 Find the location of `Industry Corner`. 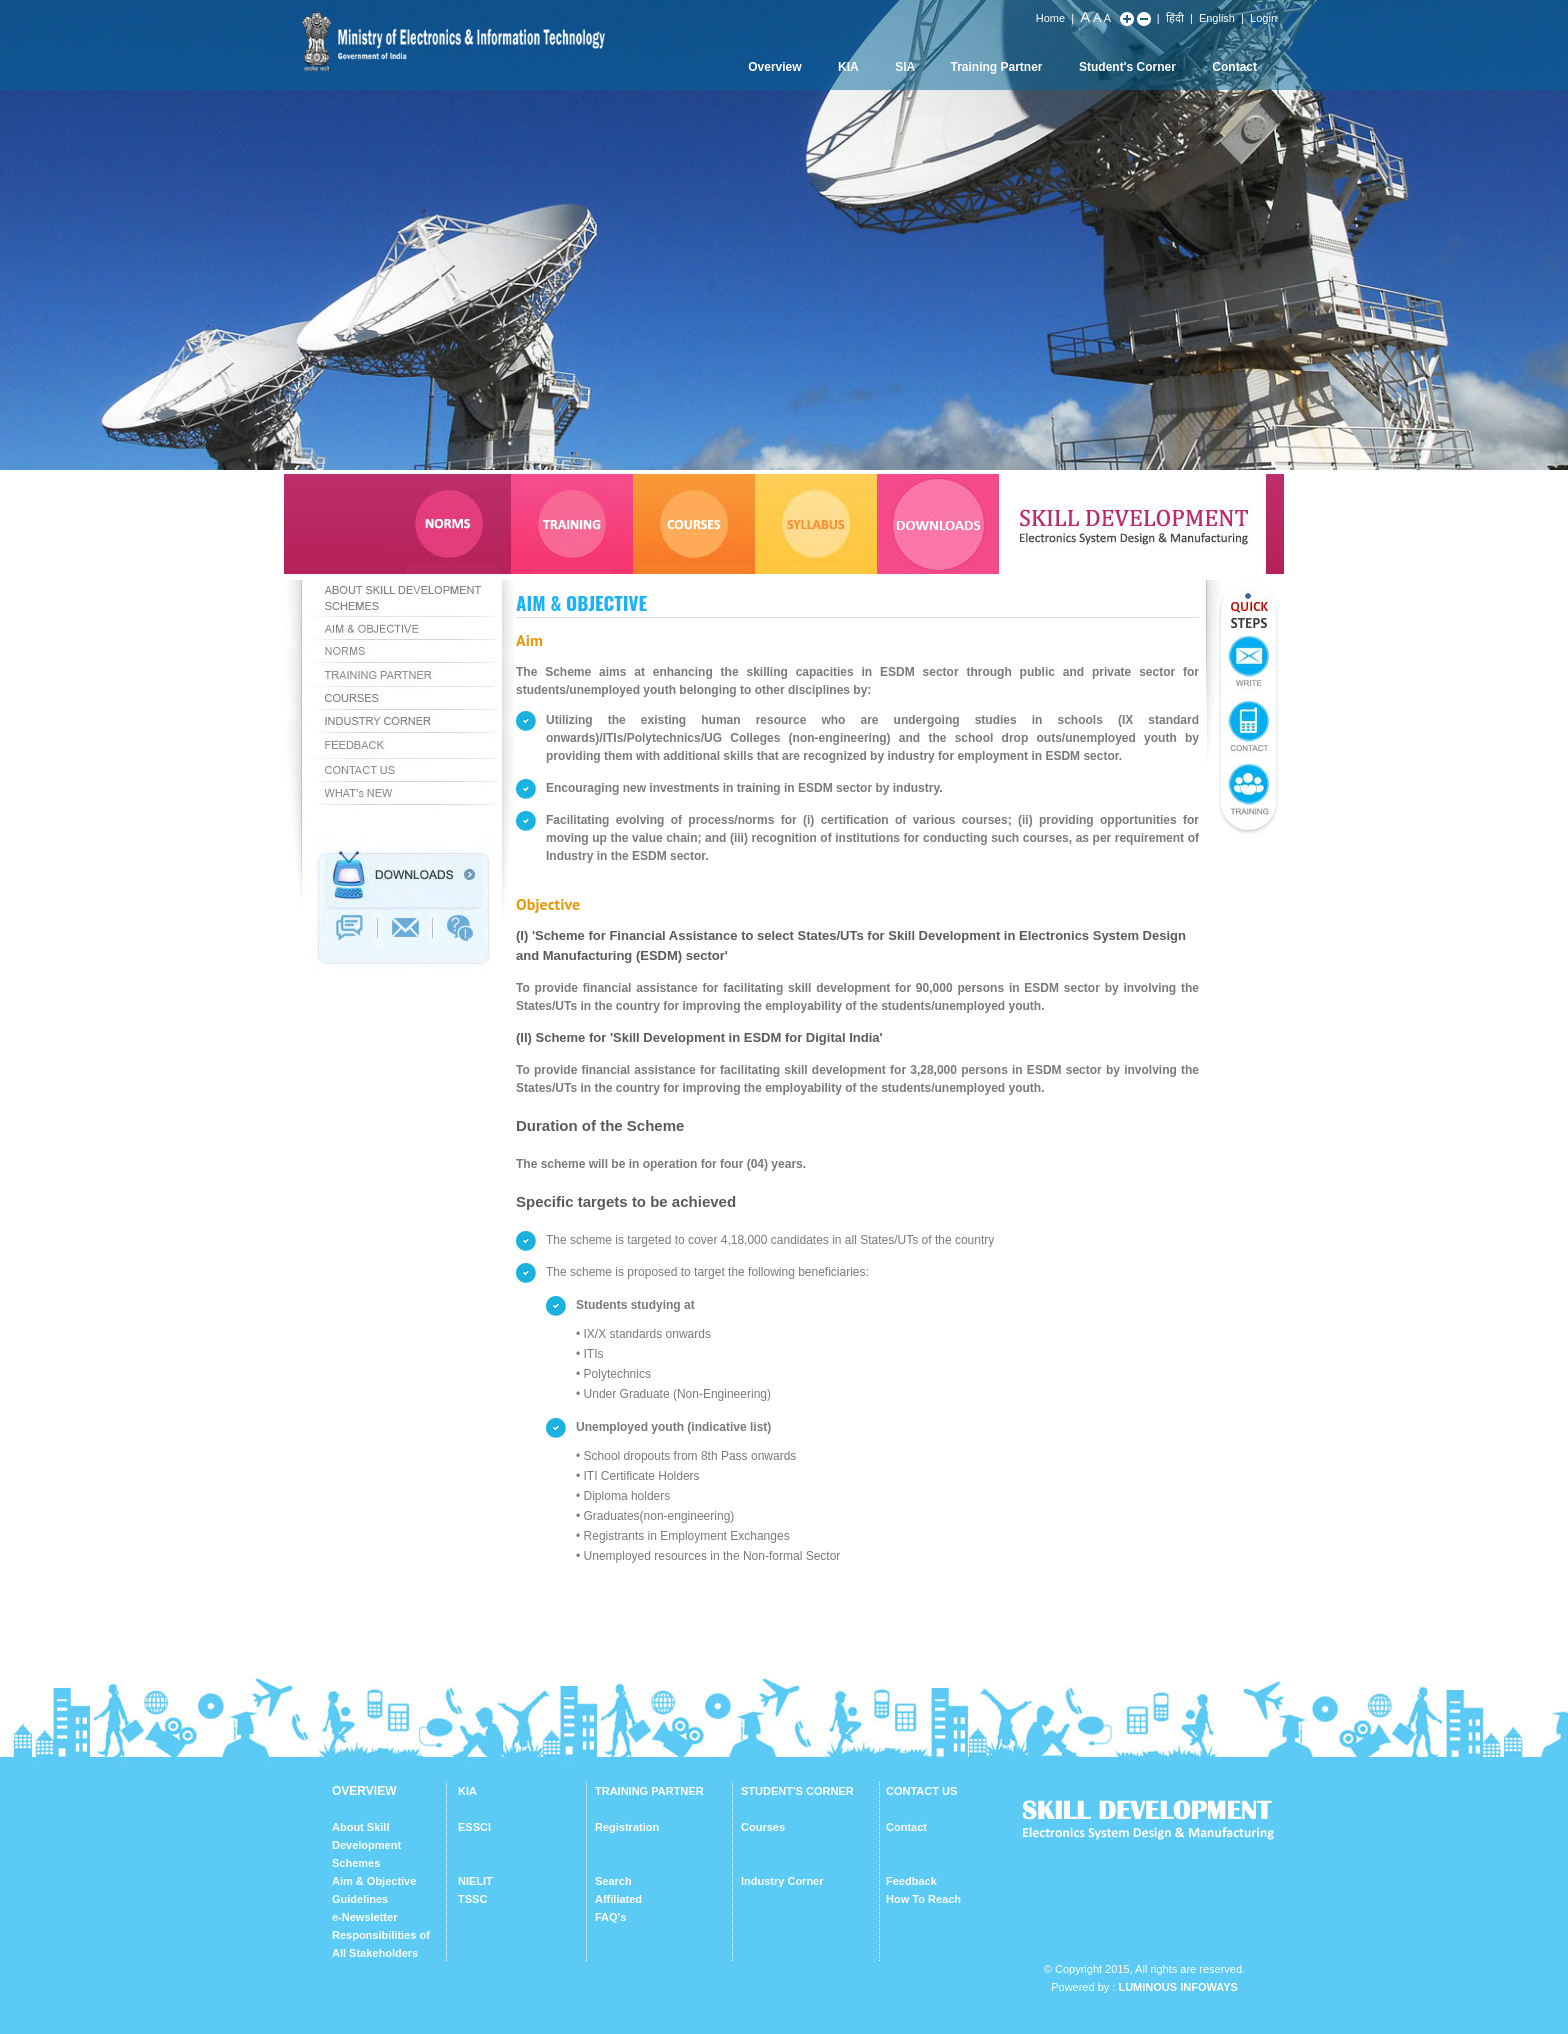

Industry Corner is located at coordinates (782, 1881).